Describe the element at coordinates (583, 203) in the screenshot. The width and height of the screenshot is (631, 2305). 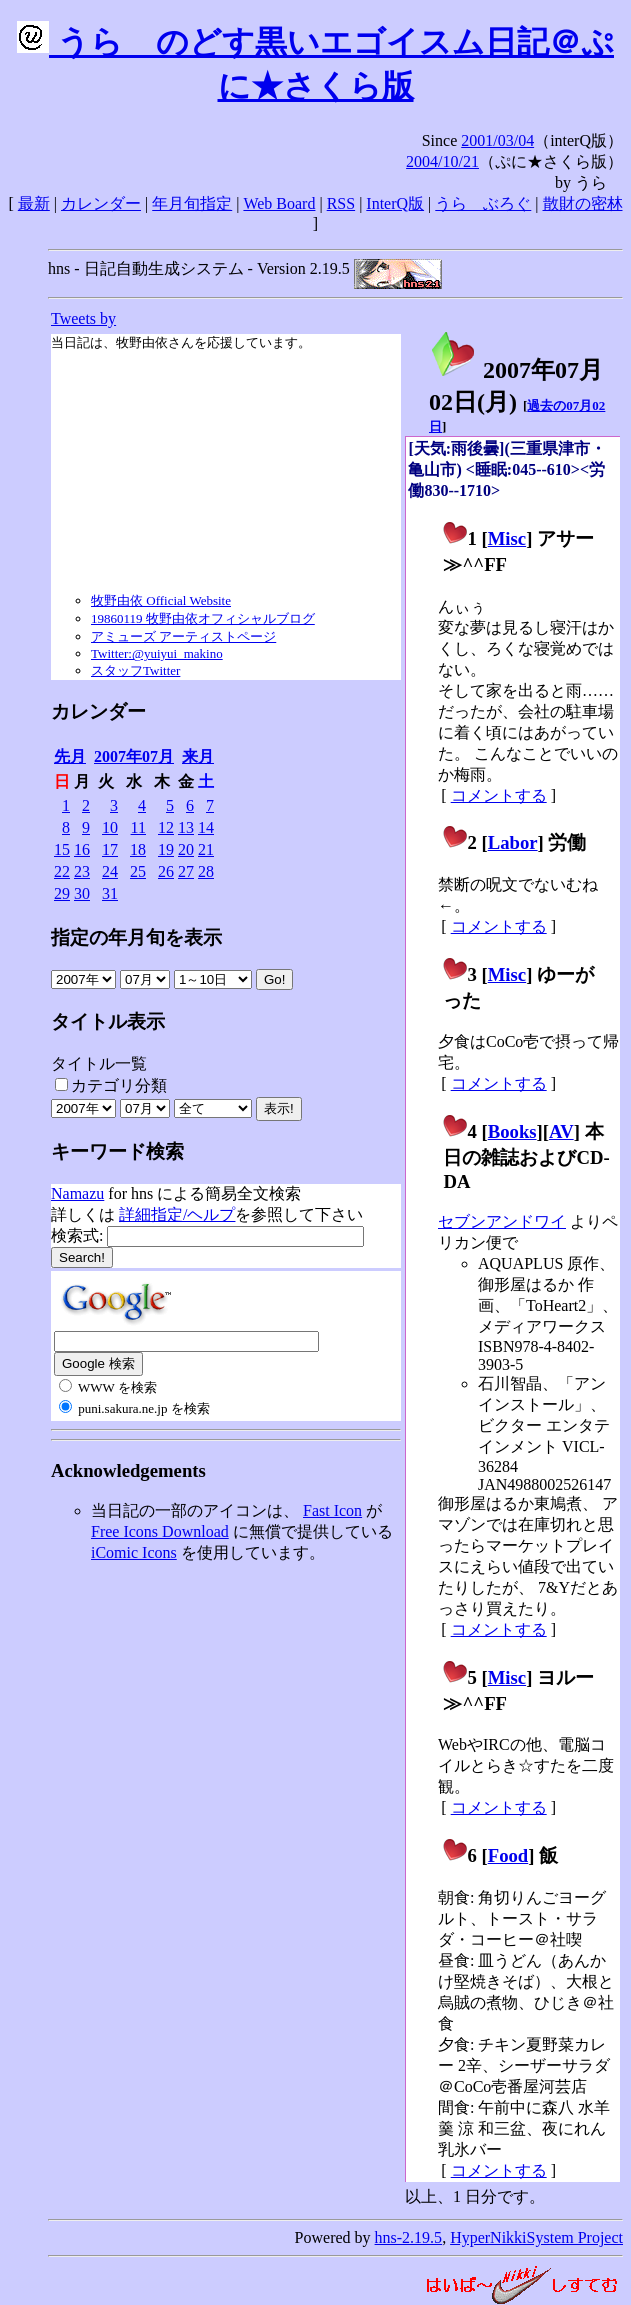
I see `散財の密林` at that location.